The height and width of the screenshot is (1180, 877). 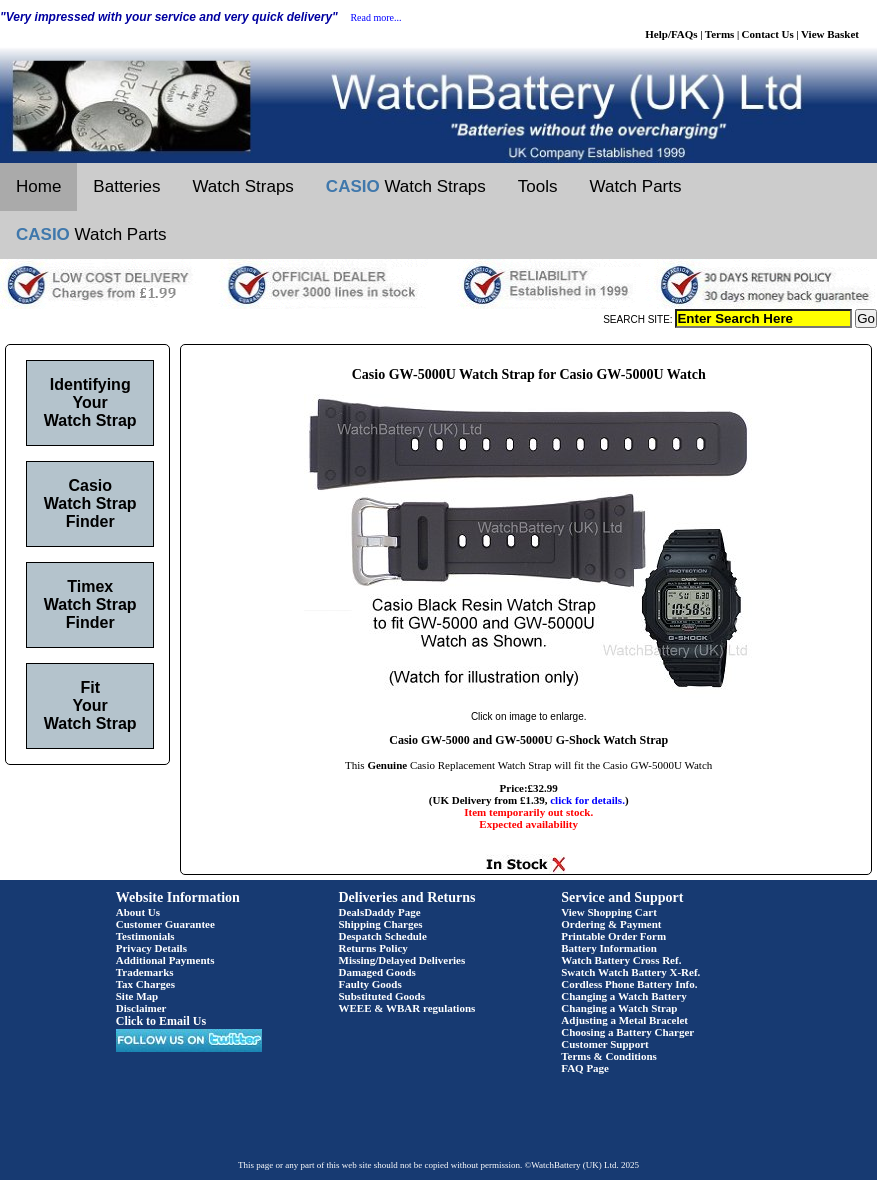 What do you see at coordinates (605, 1044) in the screenshot?
I see `Customer Support` at bounding box center [605, 1044].